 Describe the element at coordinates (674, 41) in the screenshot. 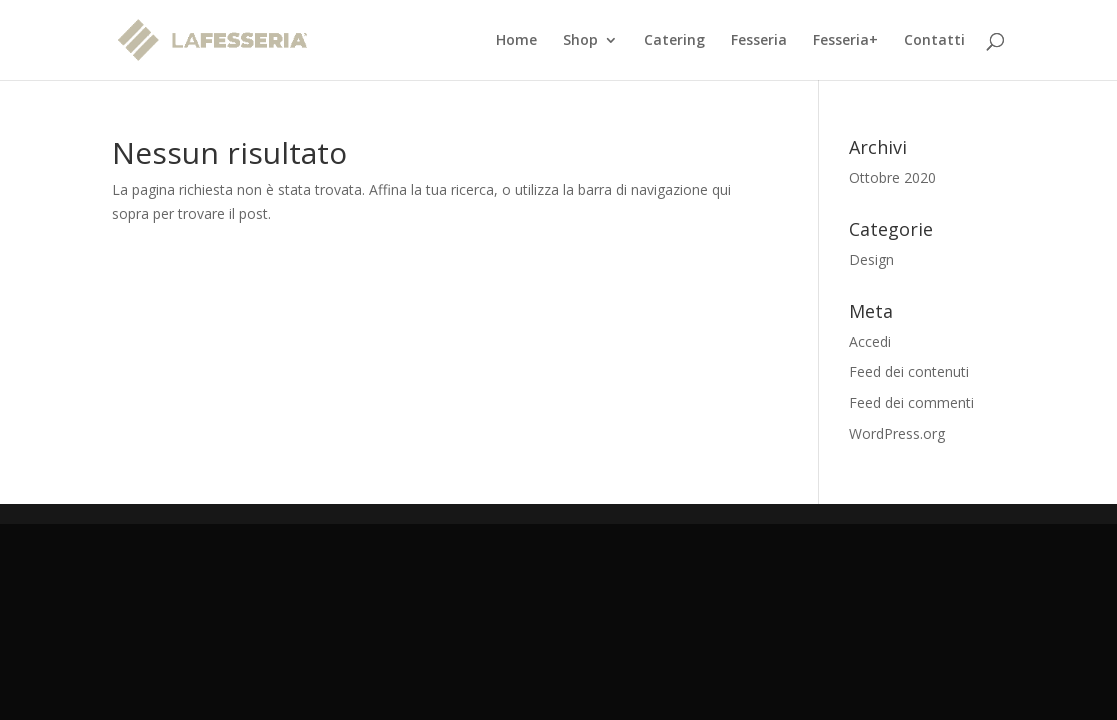

I see `Catering` at that location.